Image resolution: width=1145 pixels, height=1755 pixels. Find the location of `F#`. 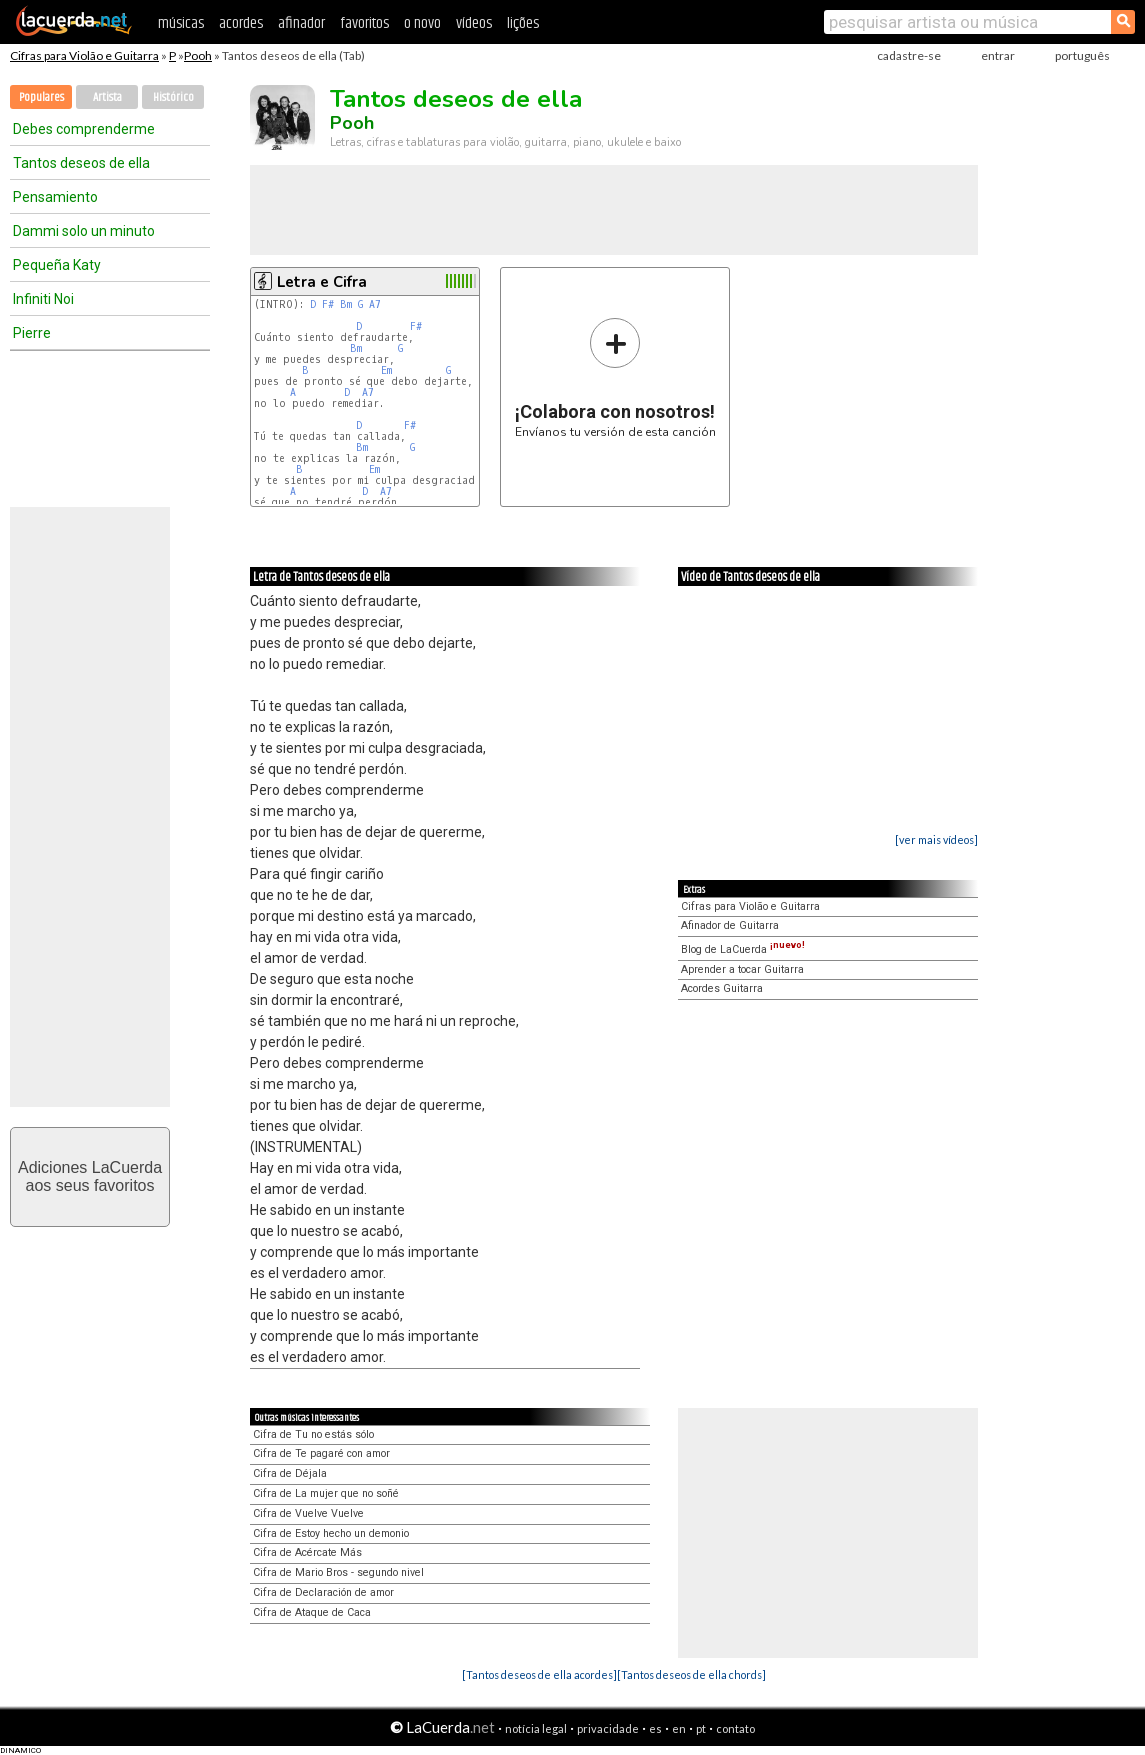

F# is located at coordinates (328, 304).